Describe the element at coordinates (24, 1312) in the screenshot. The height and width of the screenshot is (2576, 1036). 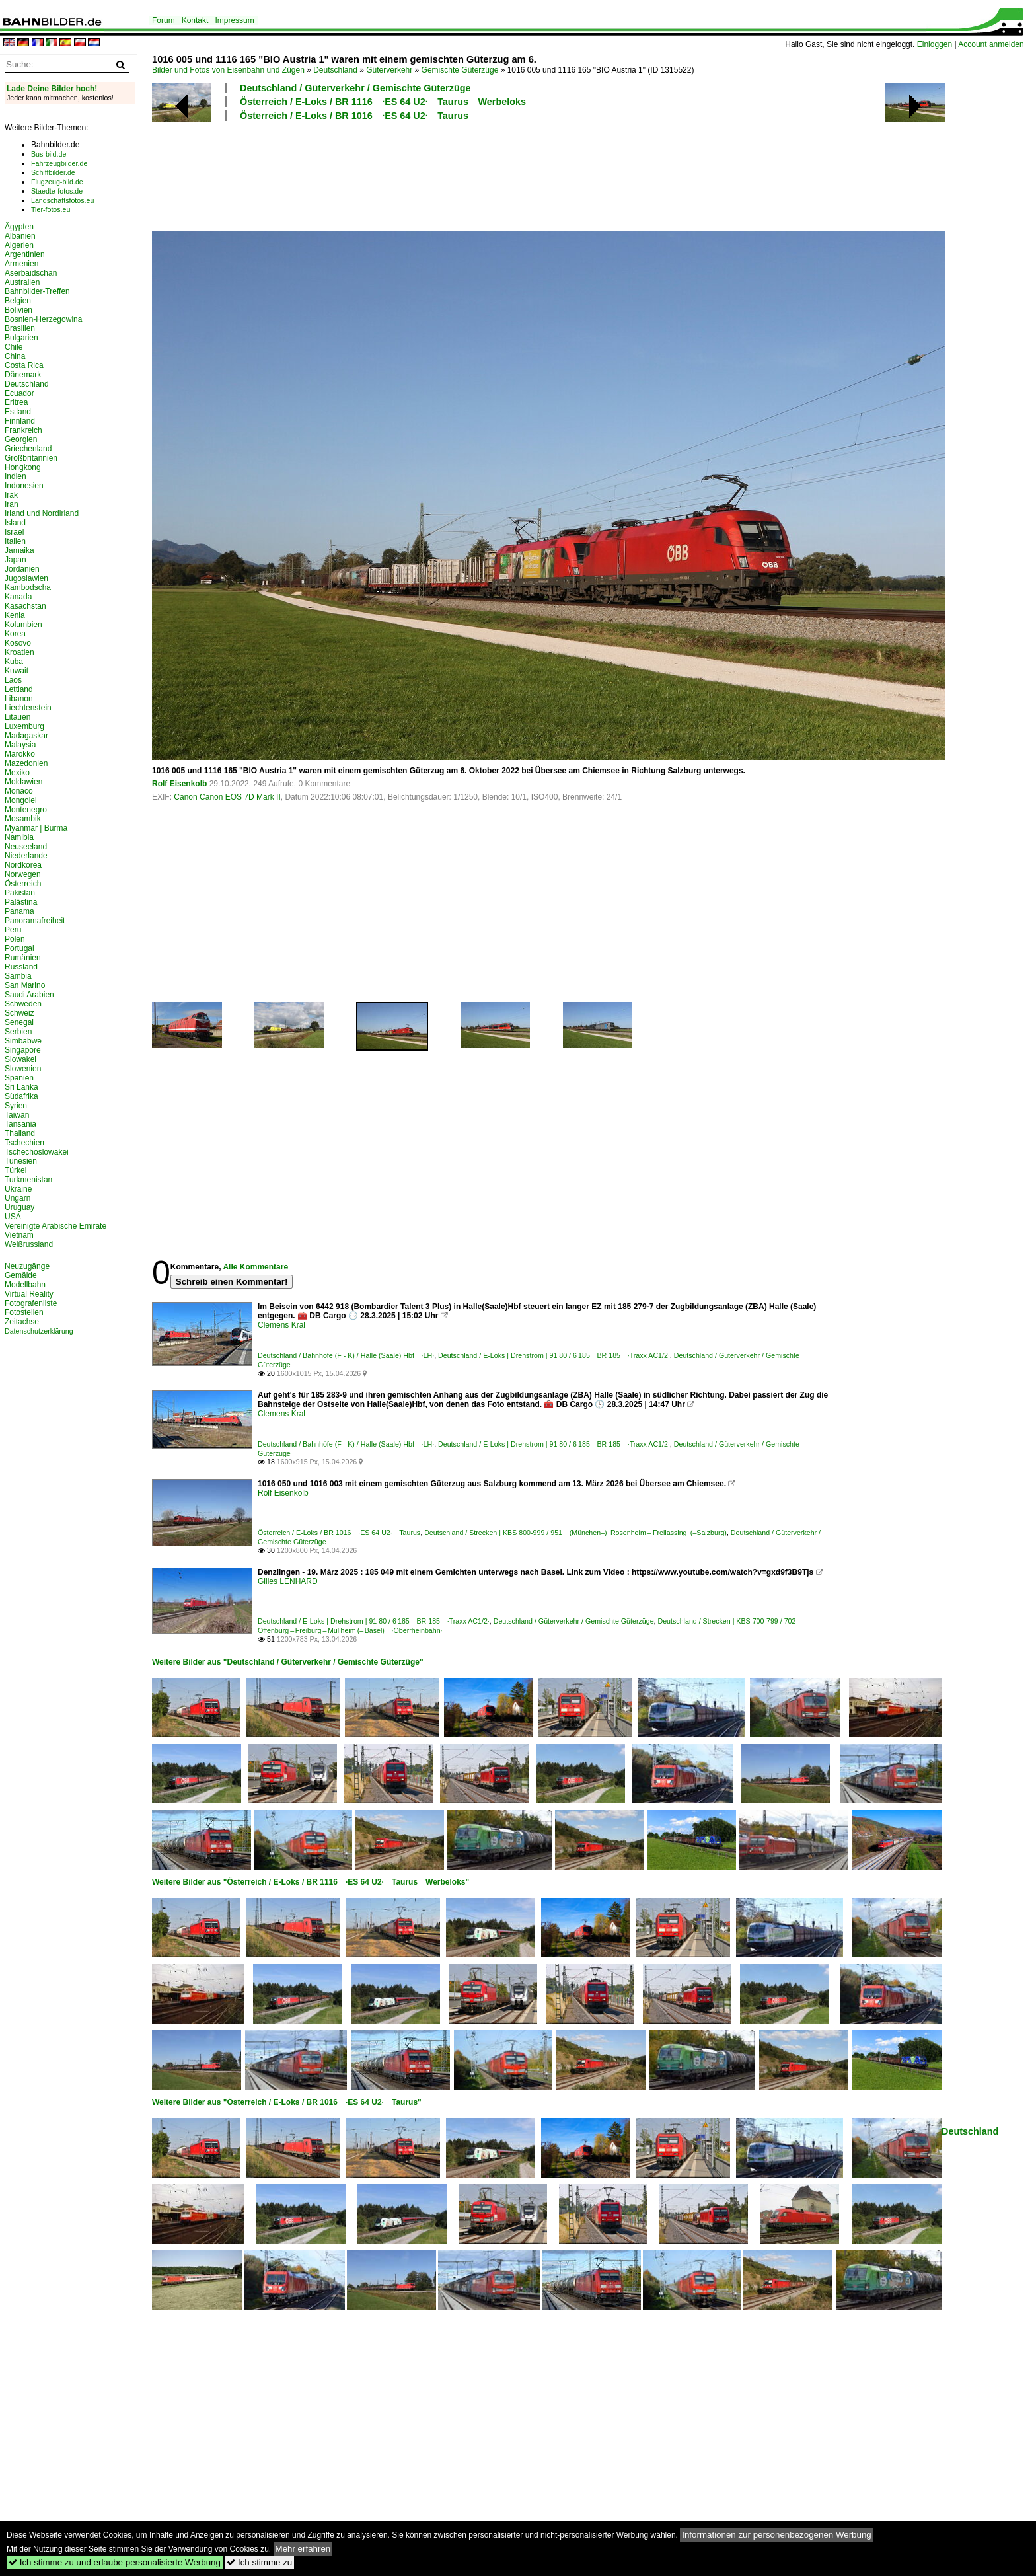
I see `Fotostellen` at that location.